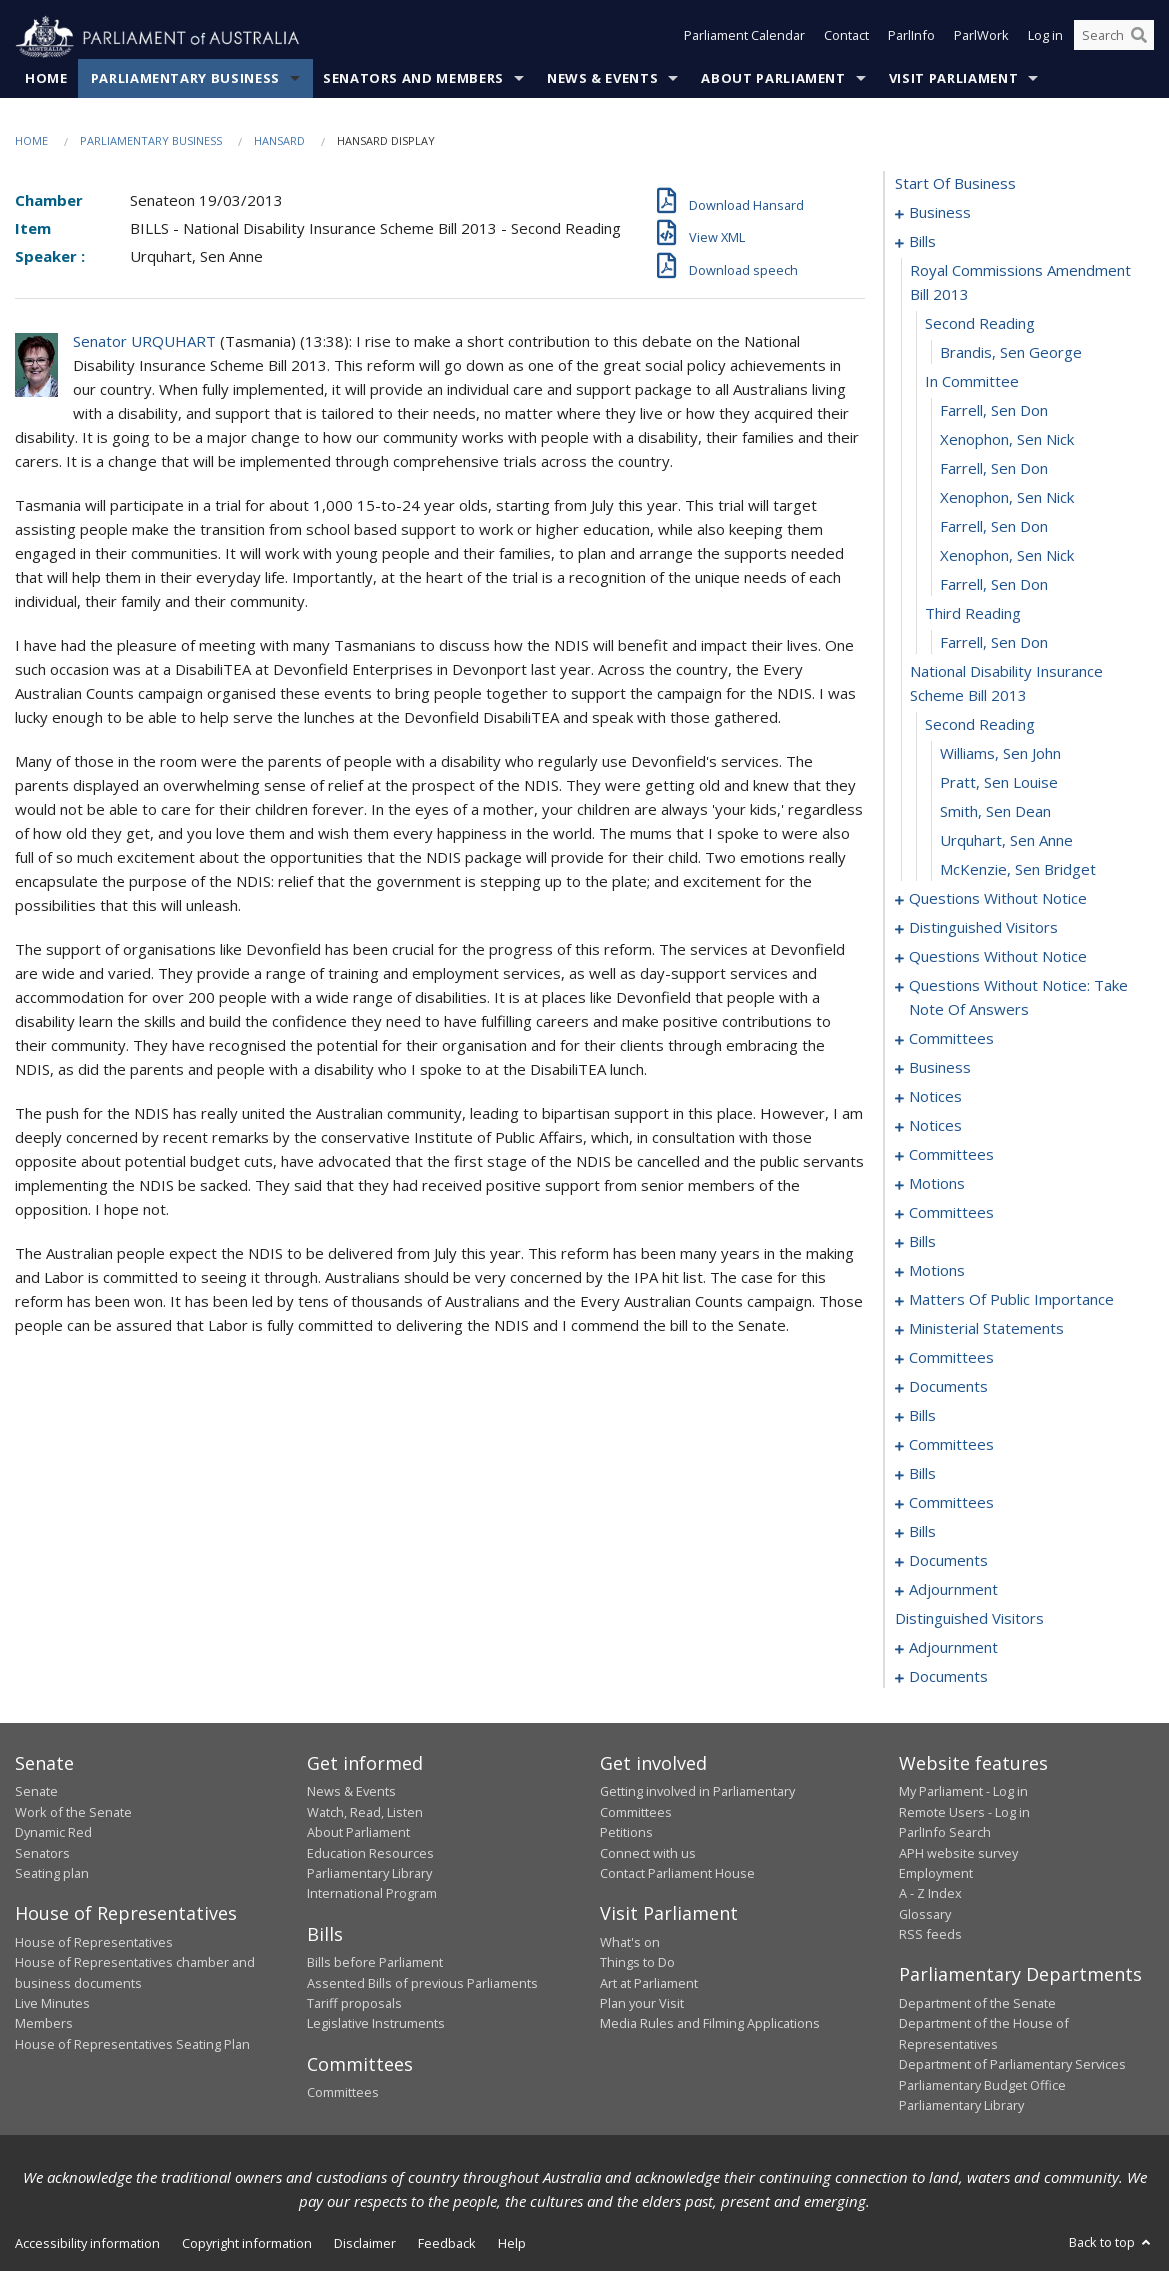  Describe the element at coordinates (948, 1387) in the screenshot. I see `documents [0128]` at that location.